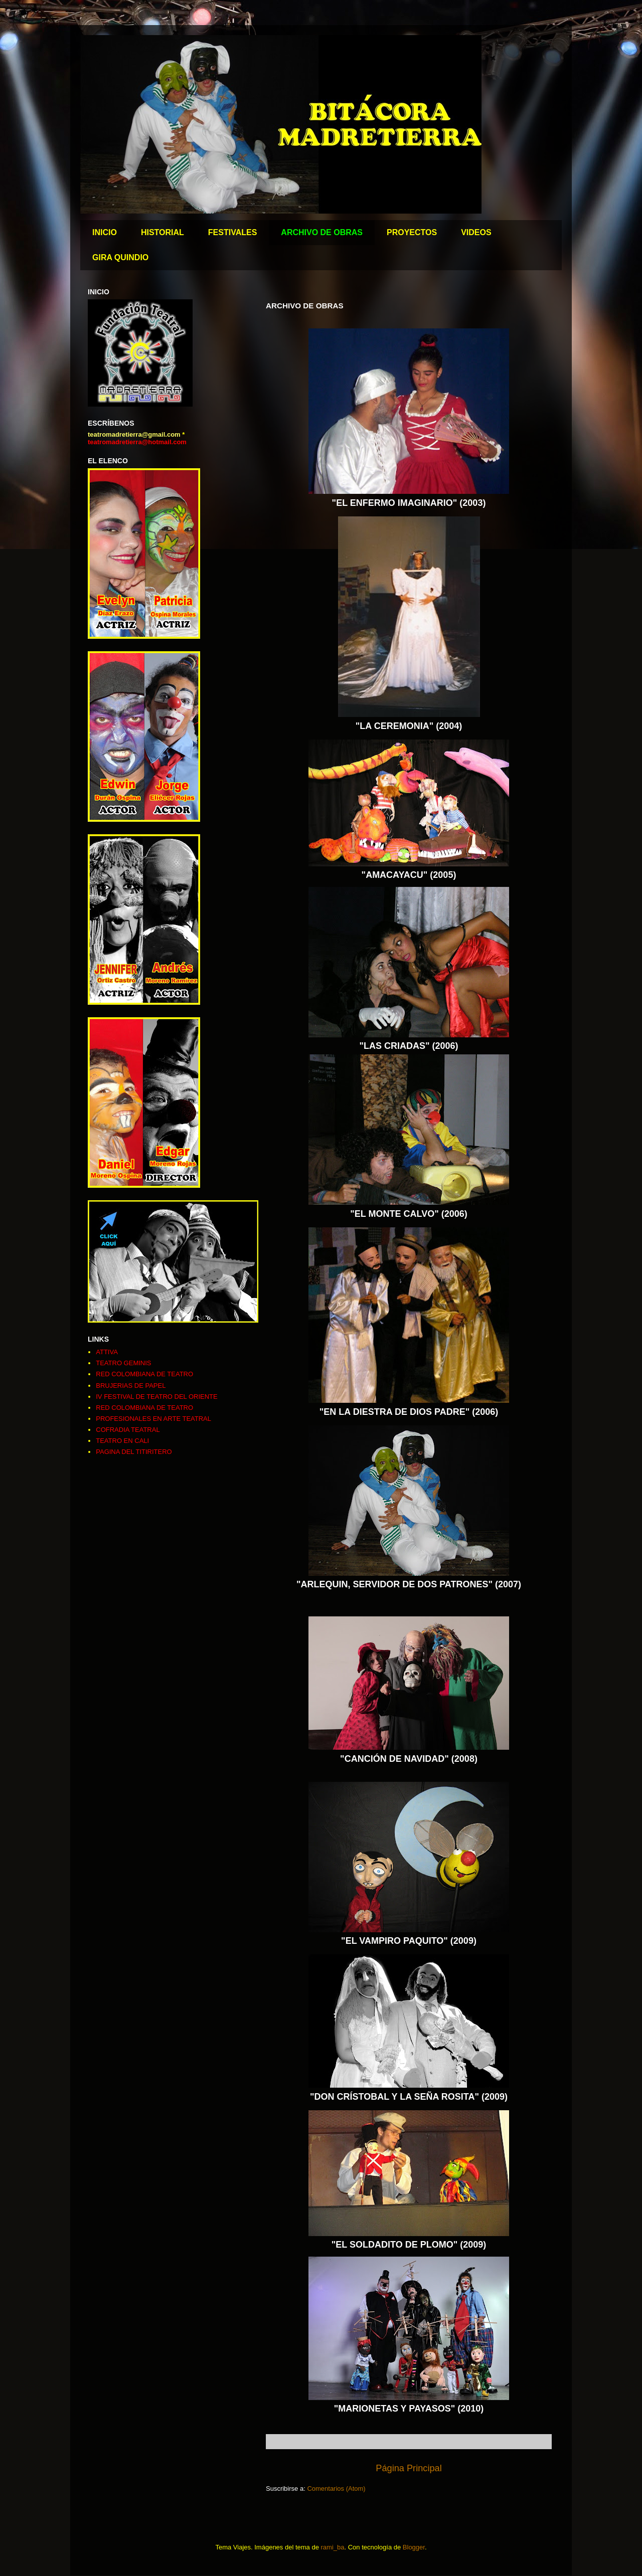 This screenshot has width=642, height=2576. I want to click on Página Principal, so click(408, 2468).